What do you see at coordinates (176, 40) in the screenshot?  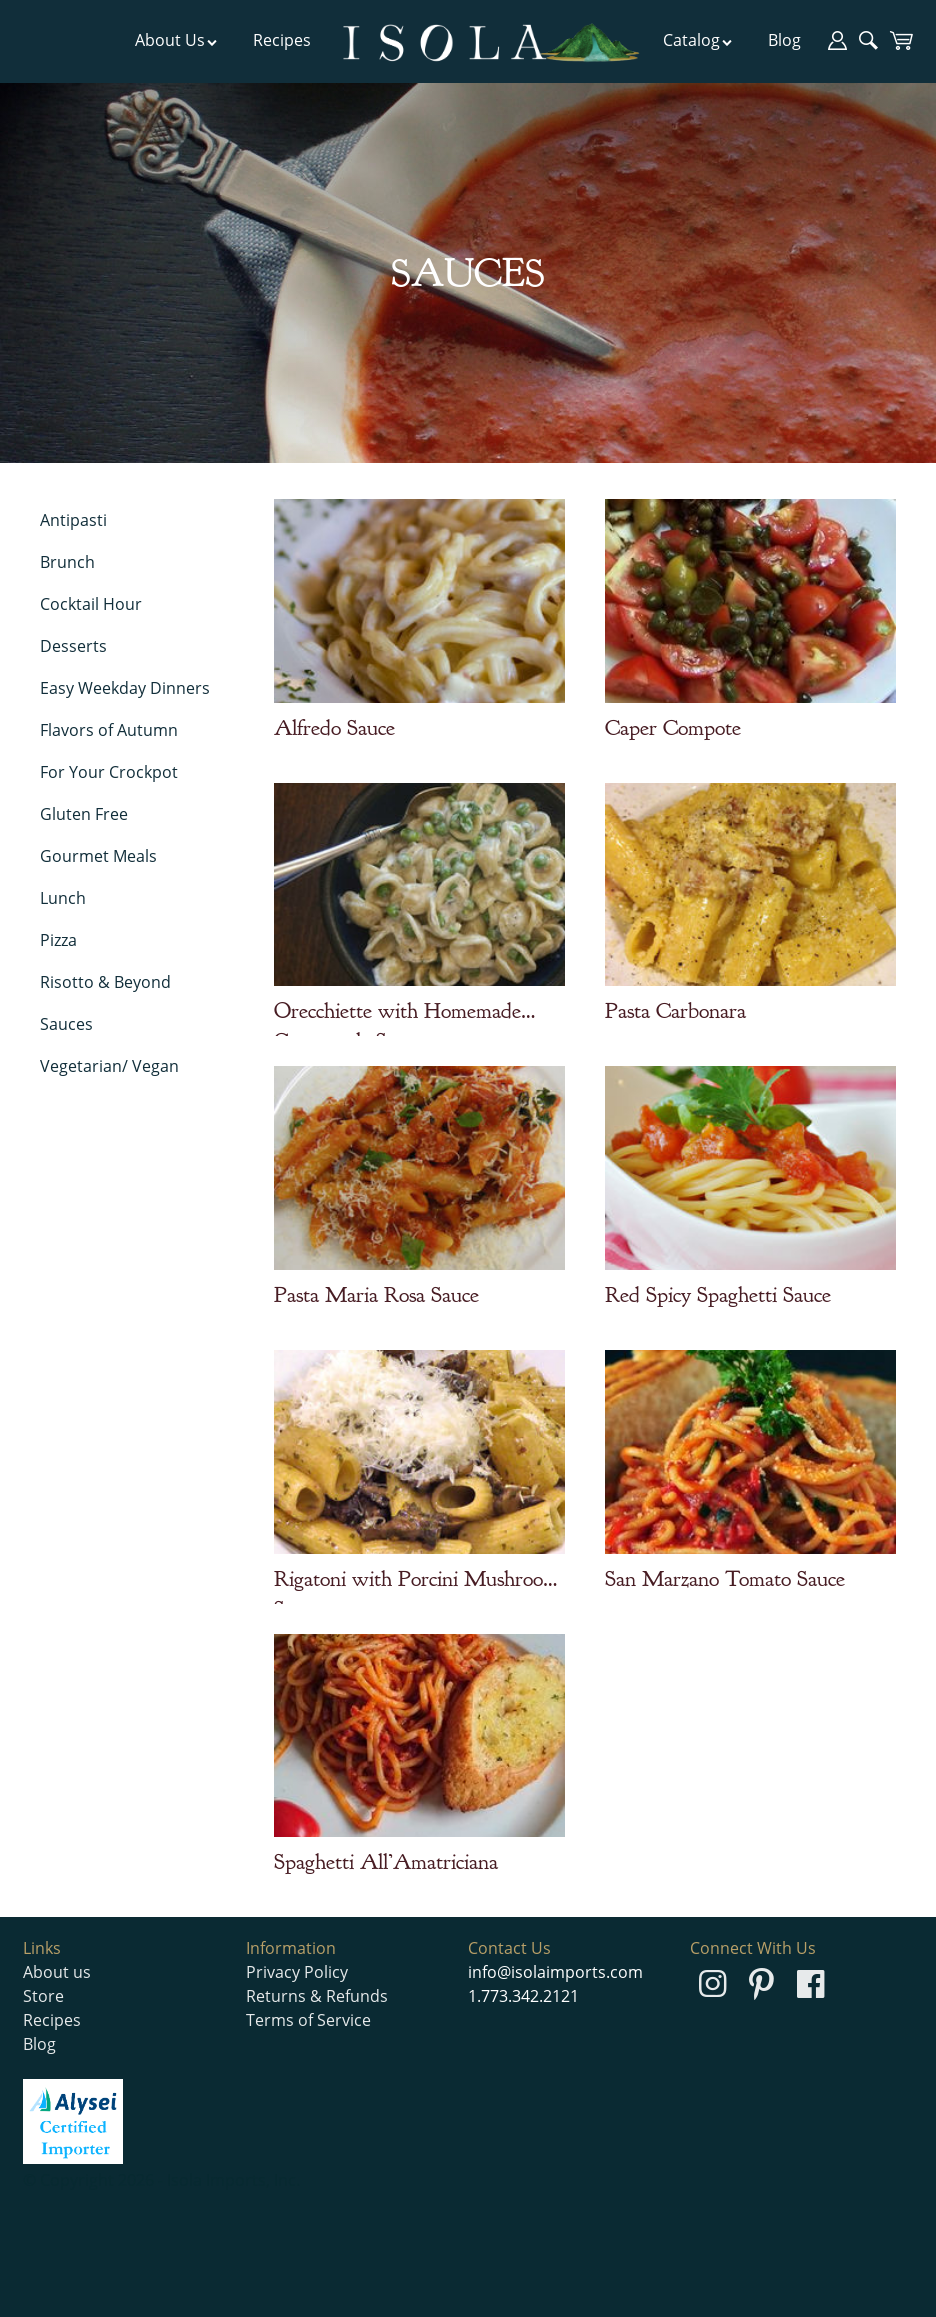 I see `About Us` at bounding box center [176, 40].